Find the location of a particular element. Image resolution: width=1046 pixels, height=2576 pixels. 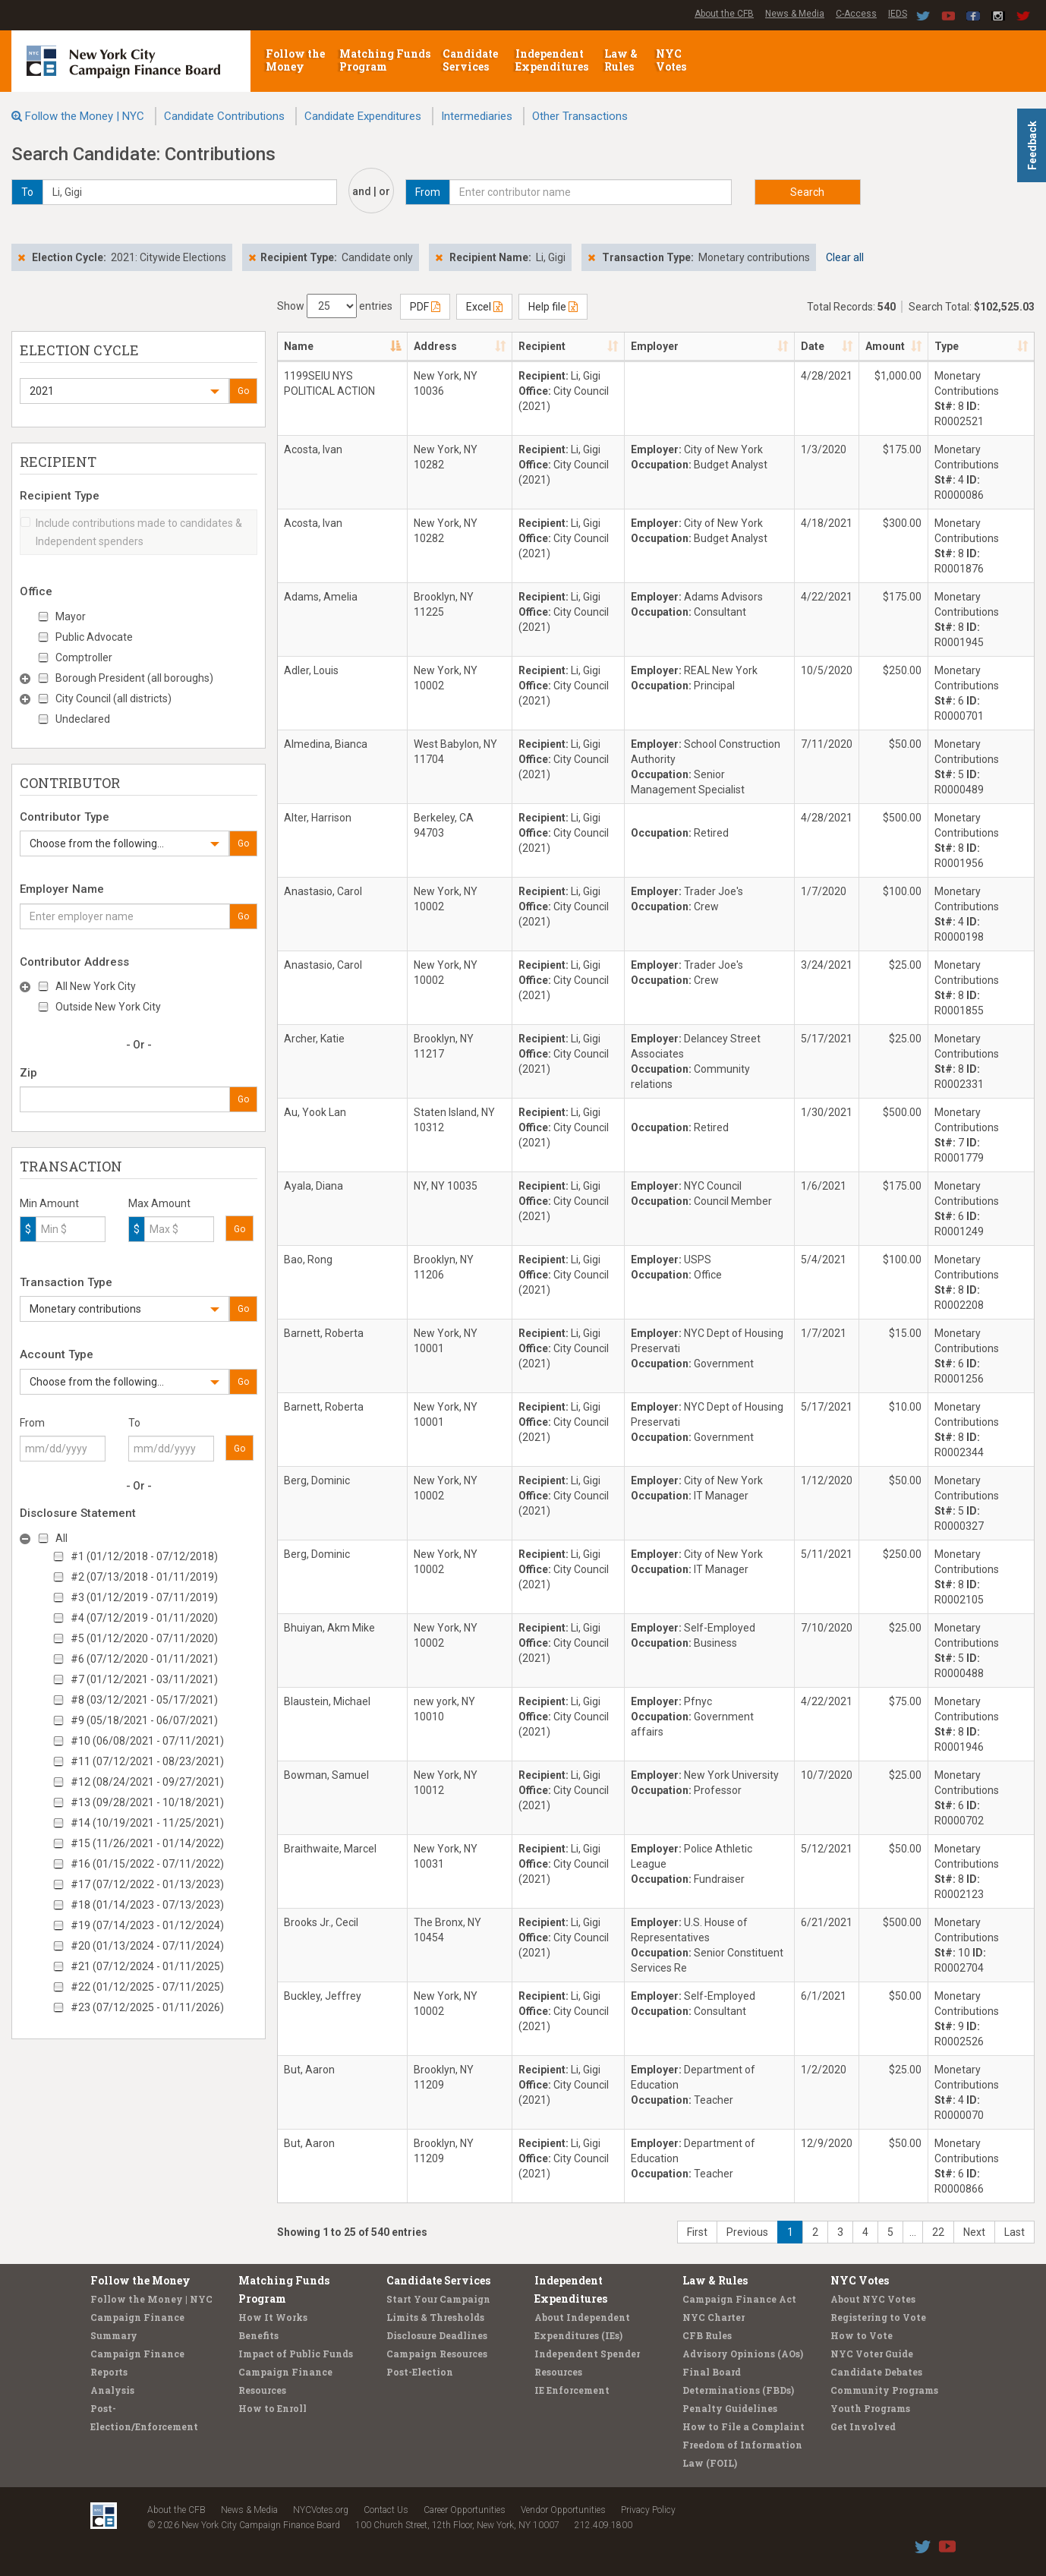

Almedina, Bianca is located at coordinates (325, 744).